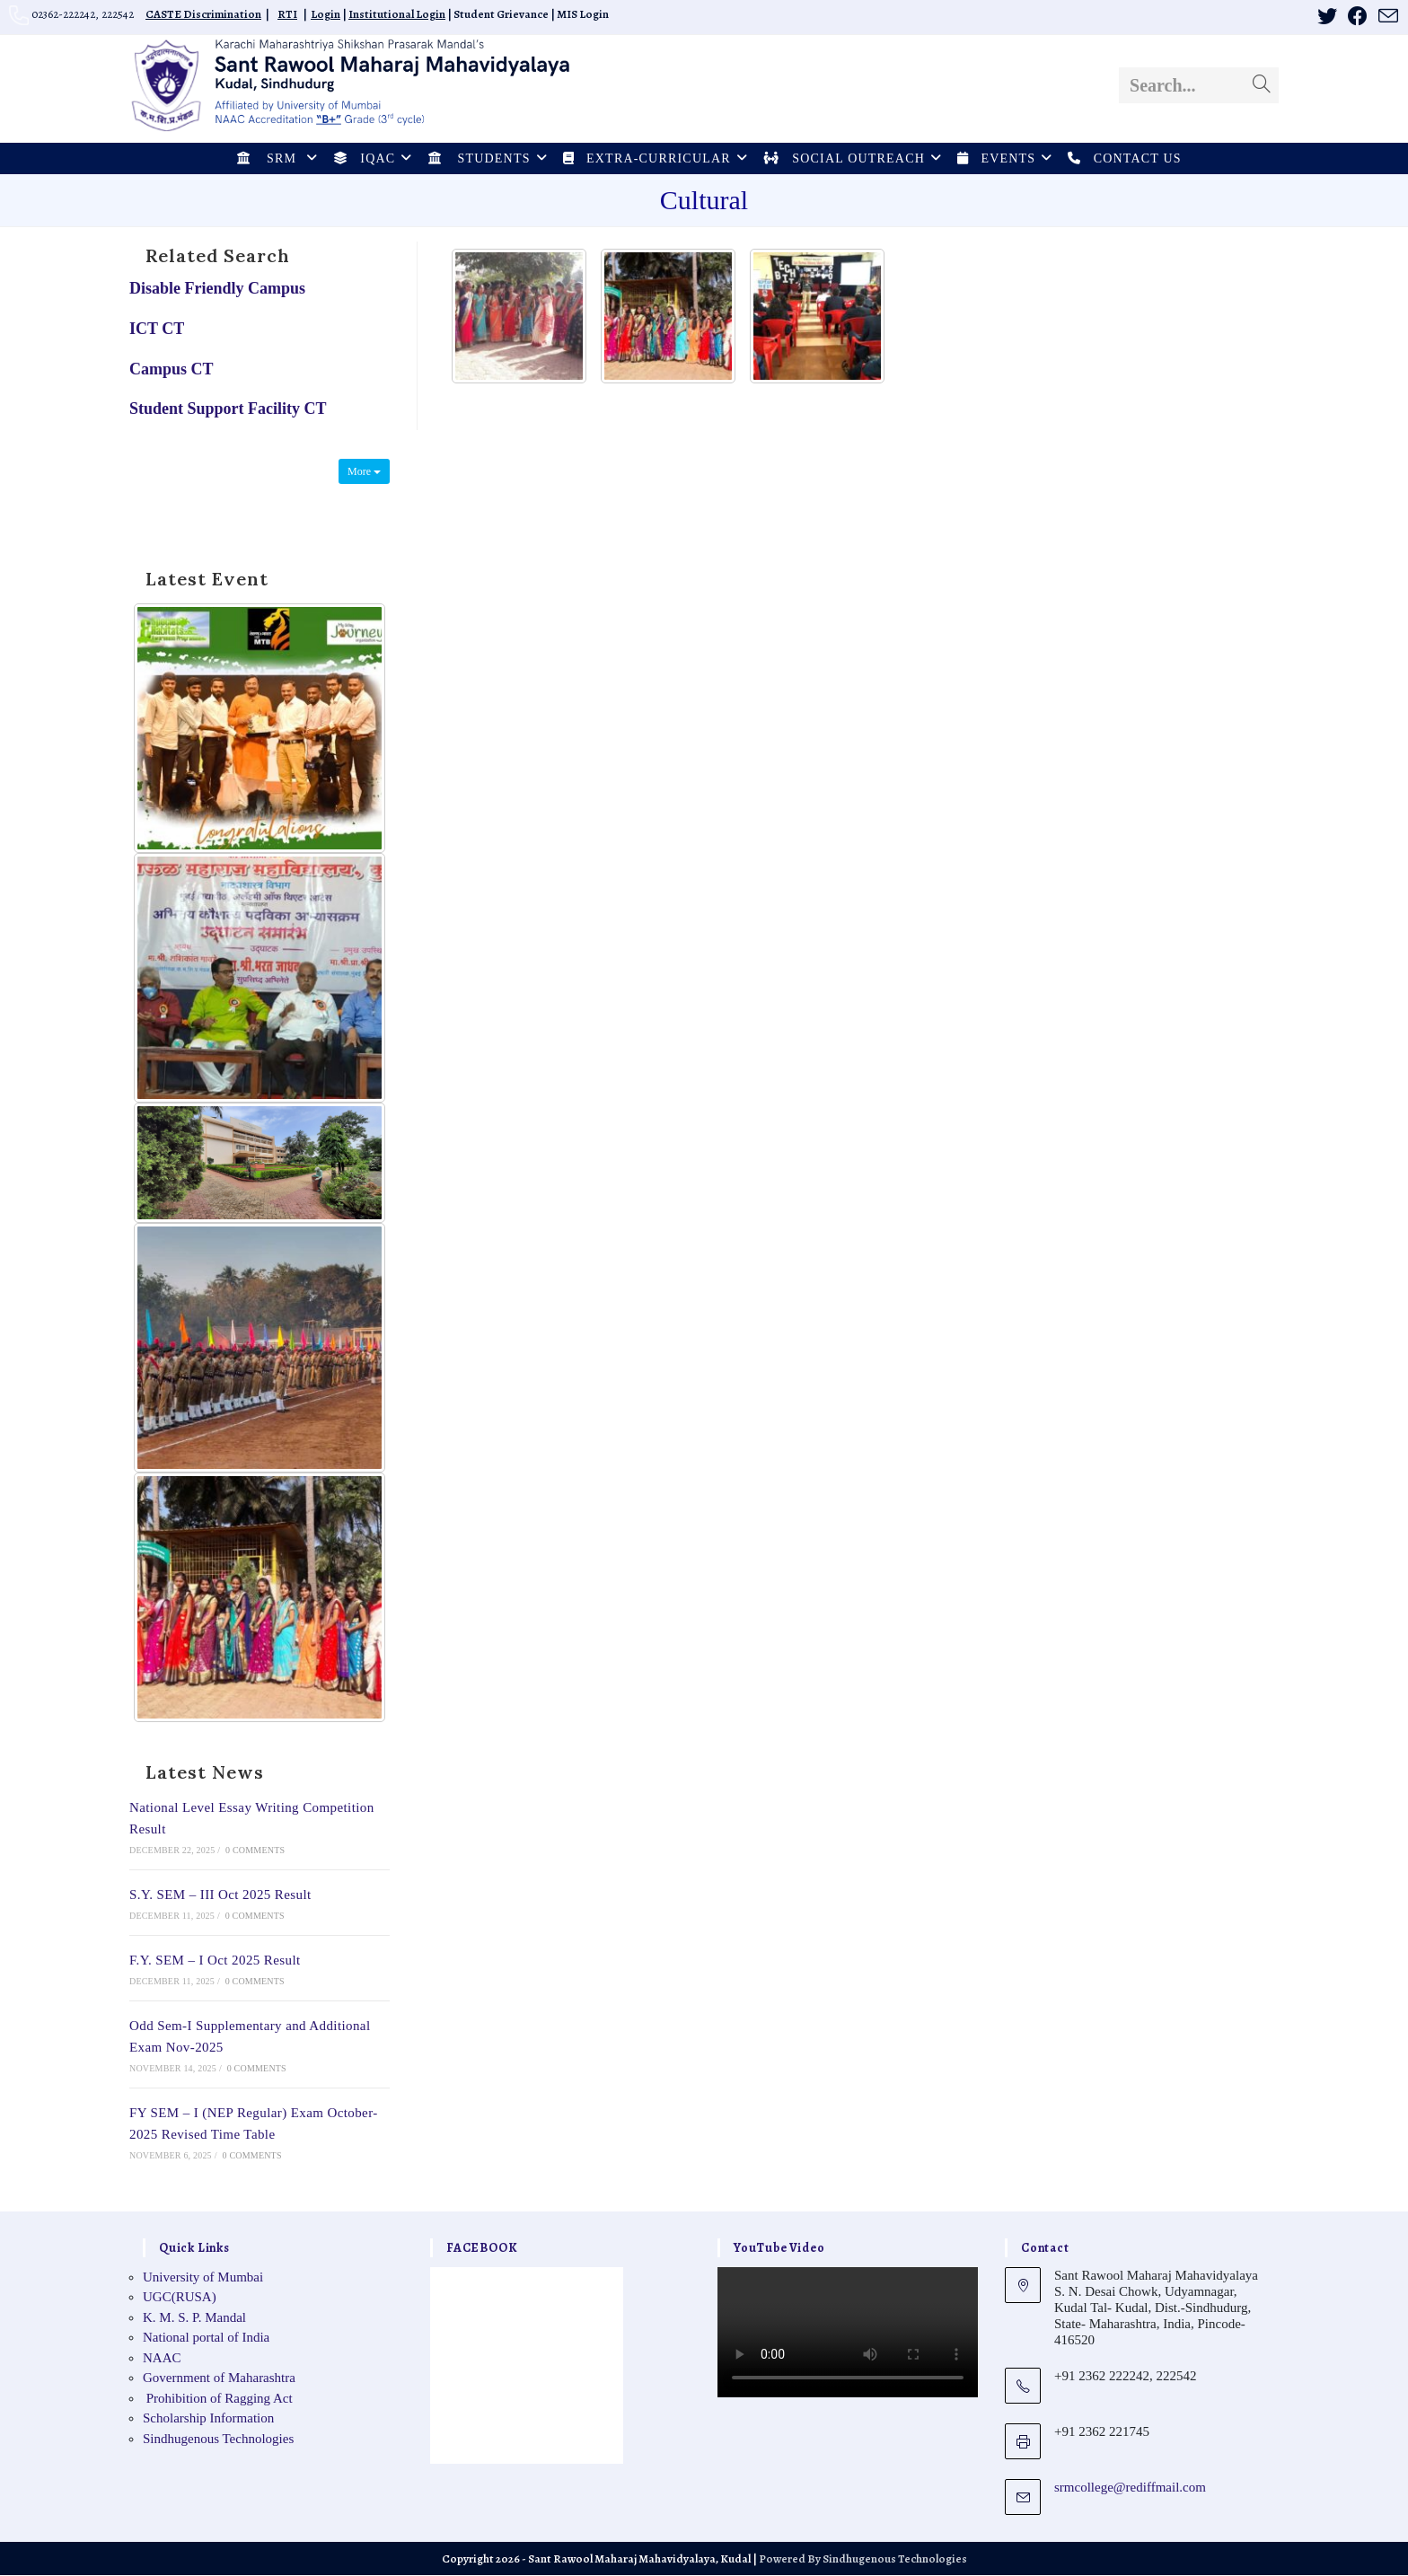 This screenshot has width=1408, height=2576. Describe the element at coordinates (171, 370) in the screenshot. I see `Campus CT` at that location.